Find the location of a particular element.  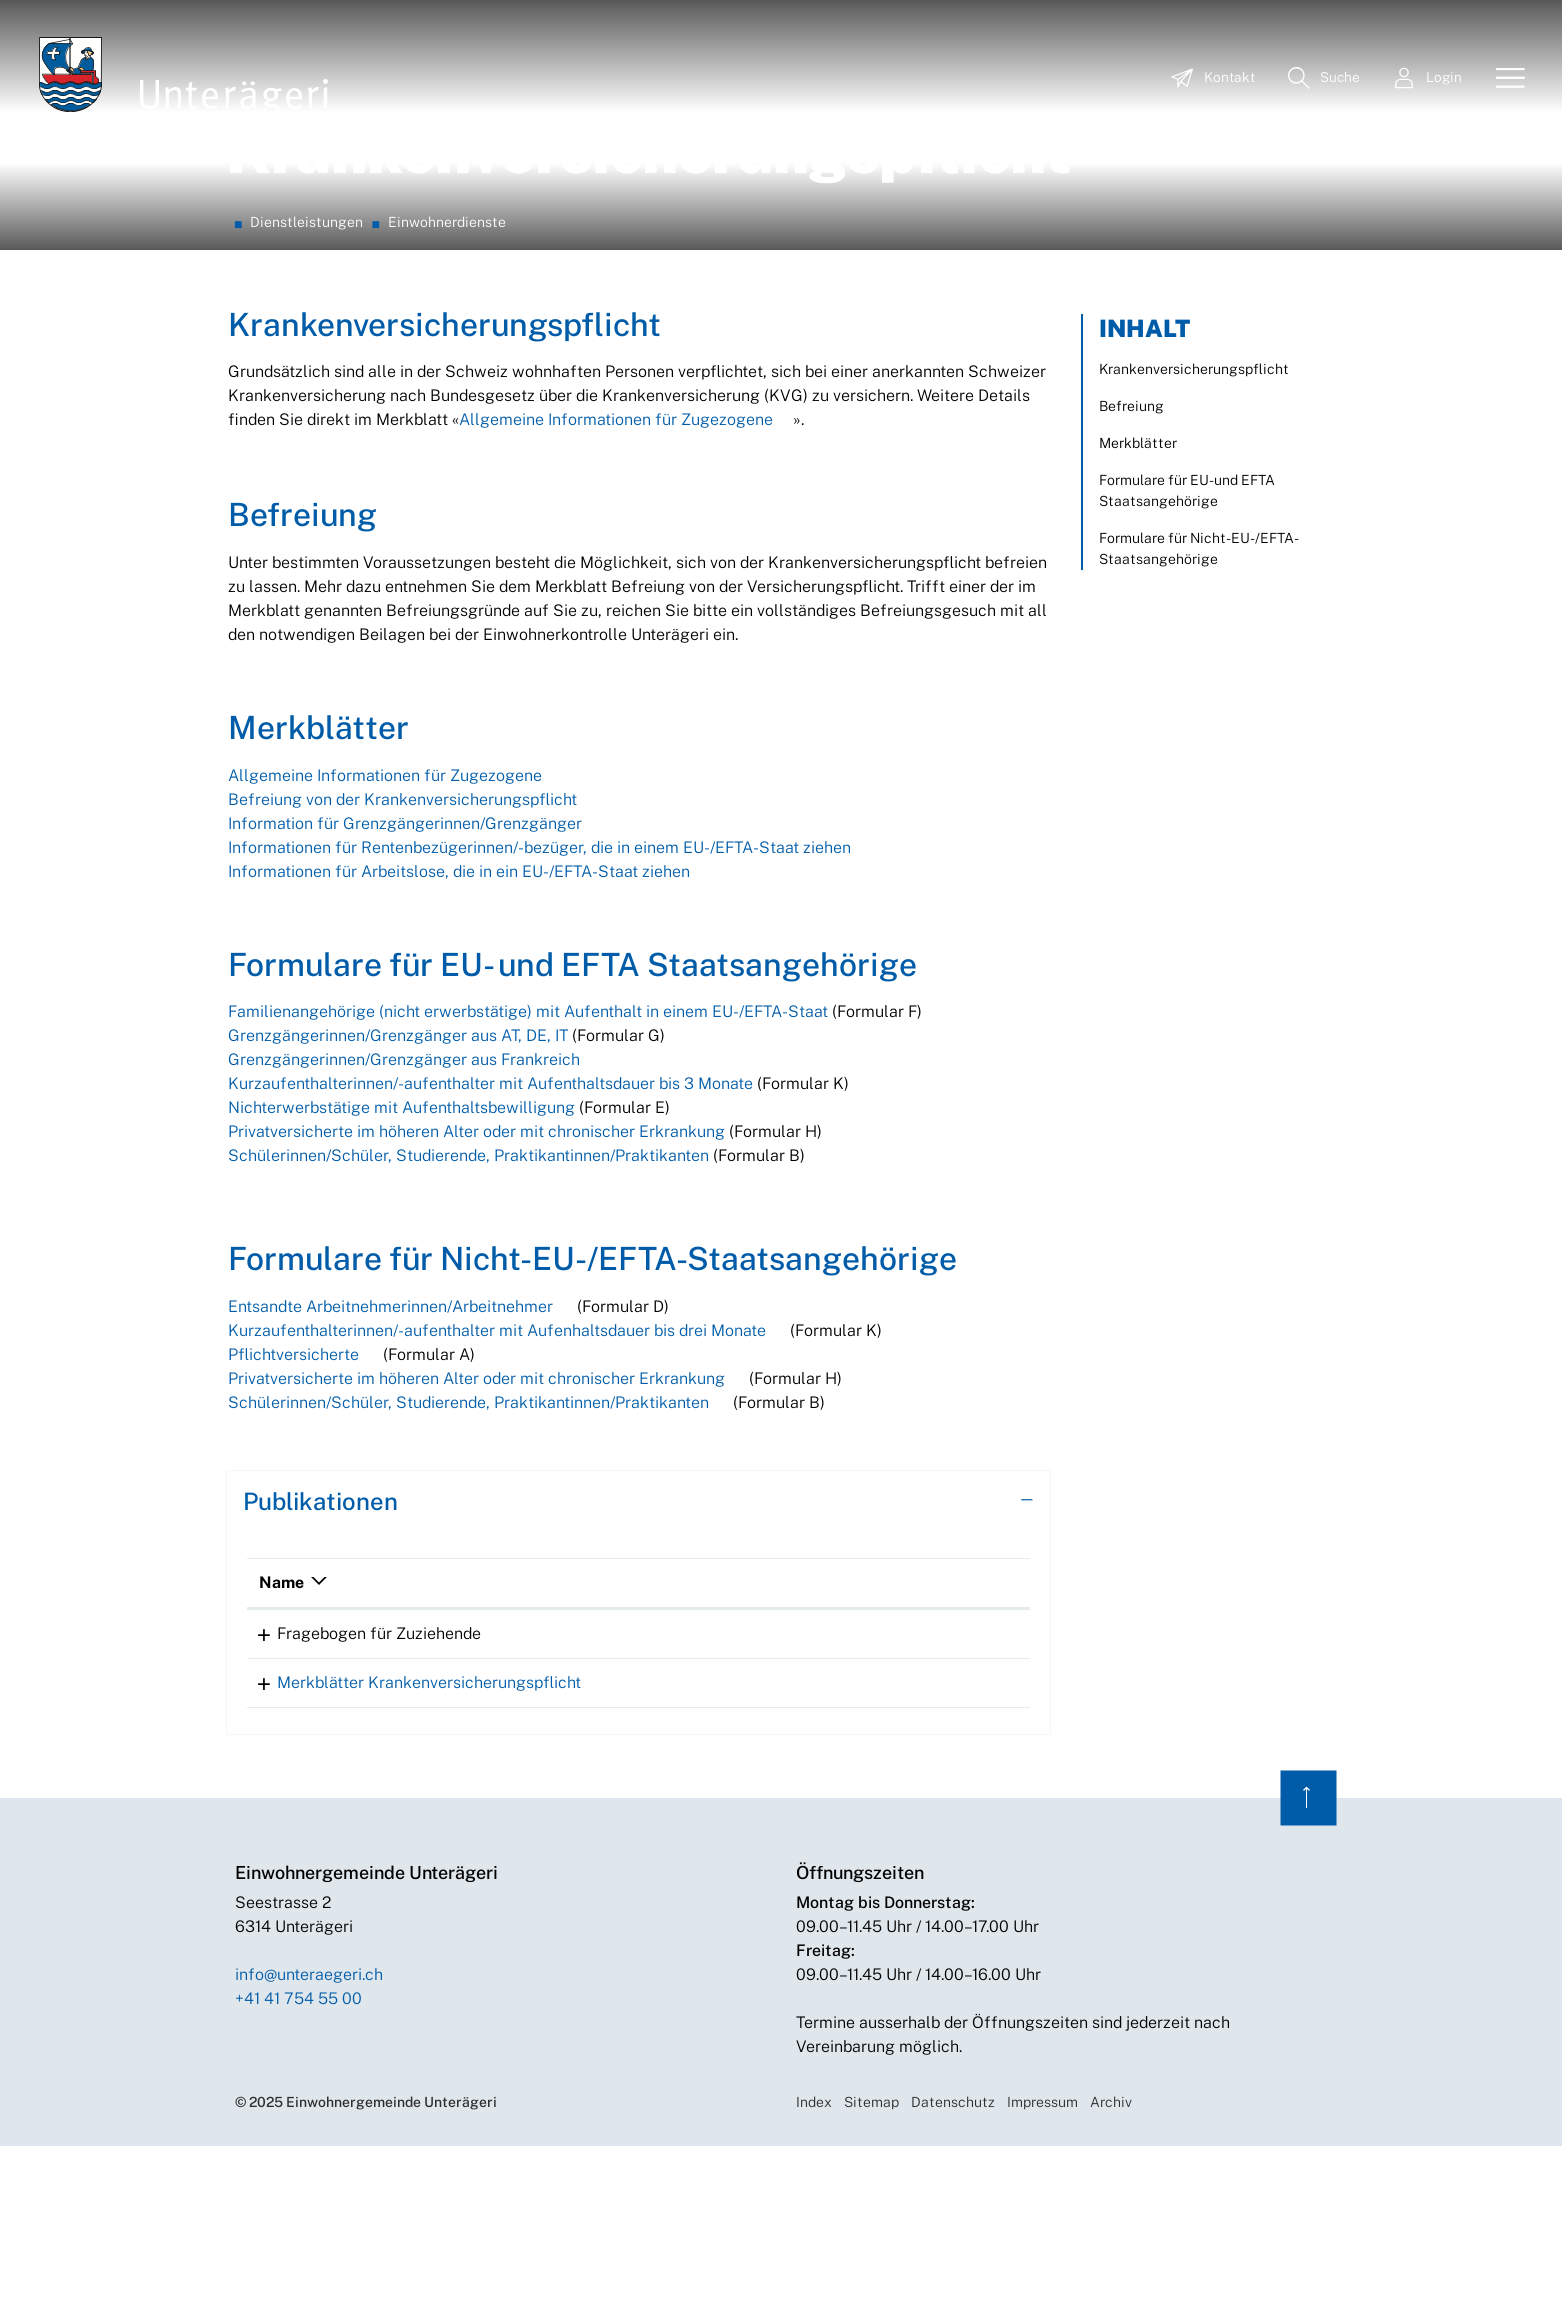

Informationen für Arbeitslose, die in ein EU-/EFTA-Staat ziehen is located at coordinates (459, 1018).